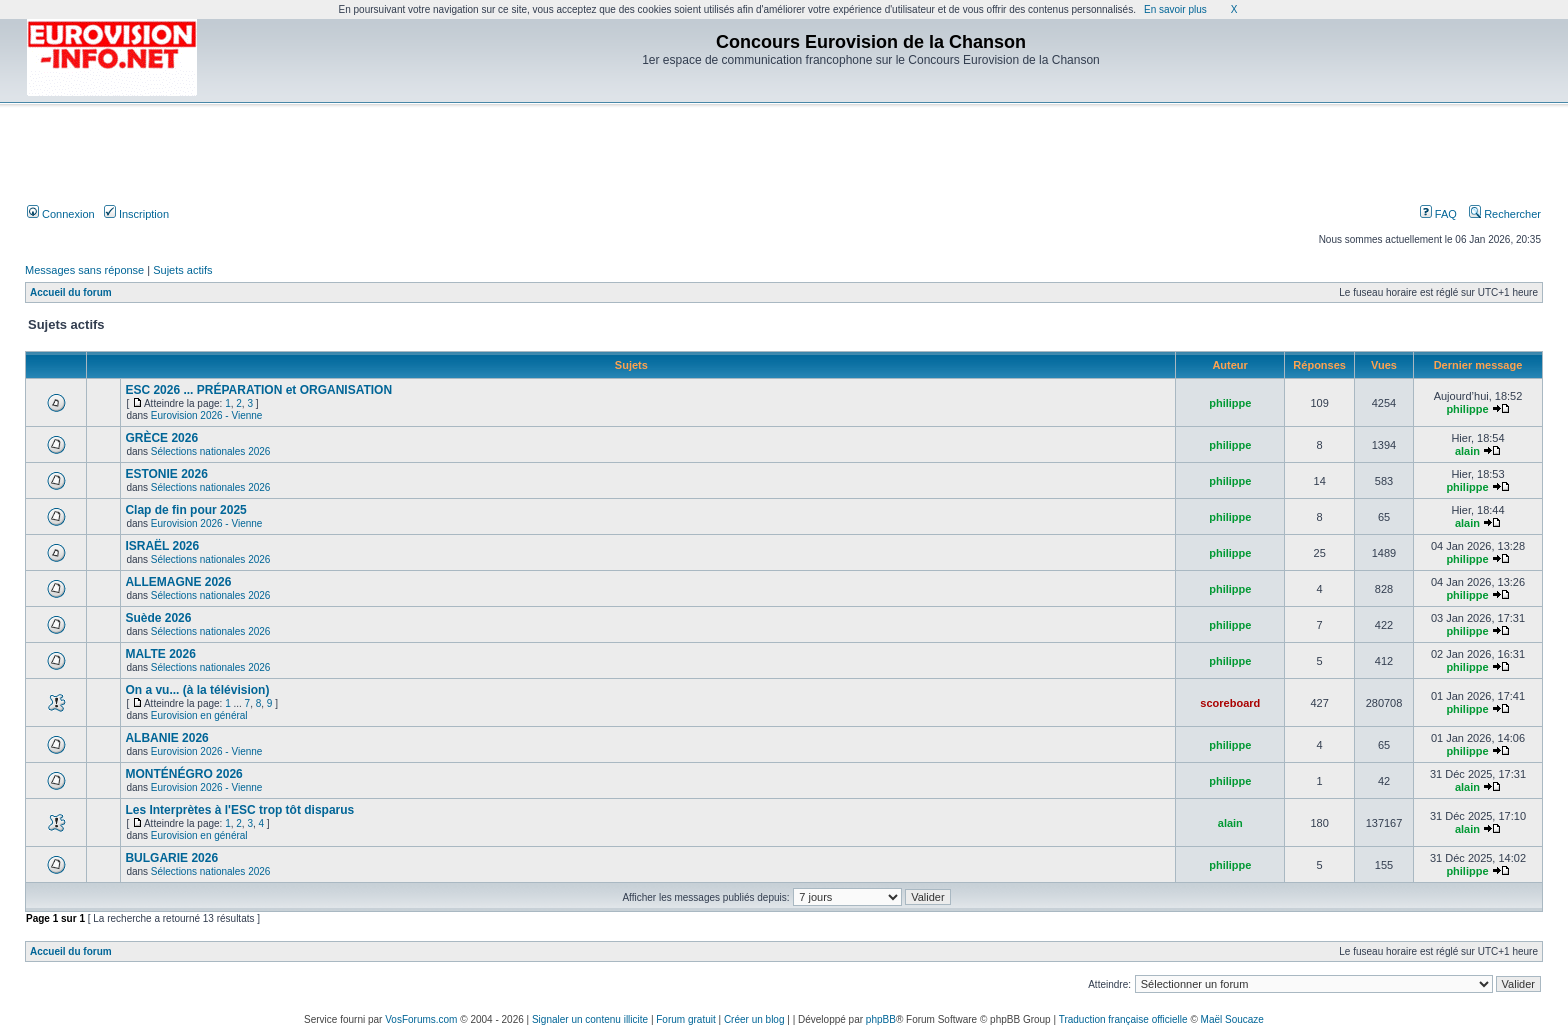 This screenshot has height=1025, width=1568. What do you see at coordinates (171, 858) in the screenshot?
I see `BULGARIE 2026` at bounding box center [171, 858].